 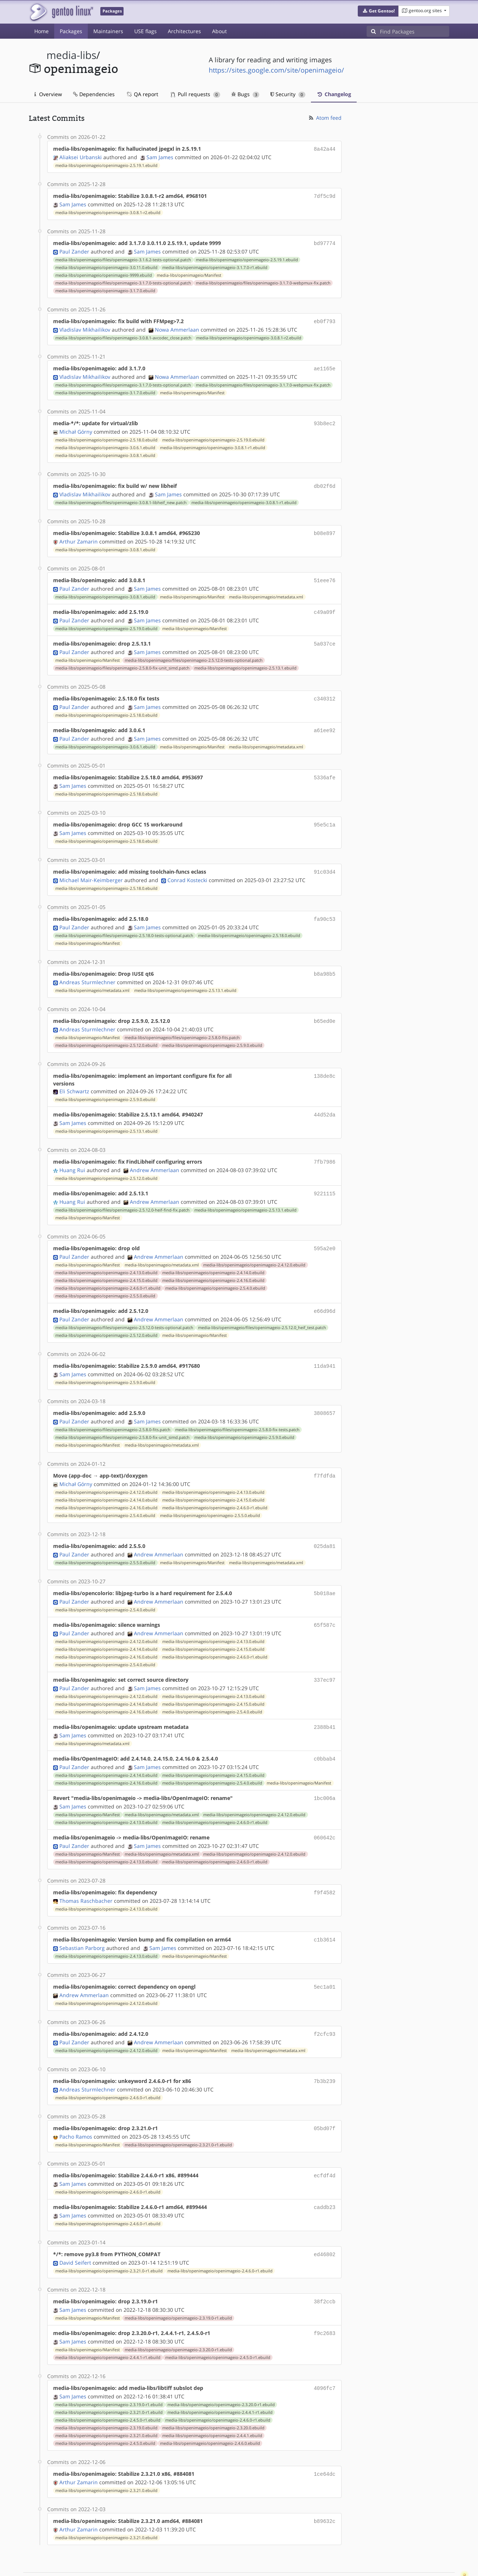 What do you see at coordinates (71, 31) in the screenshot?
I see `Packages` at bounding box center [71, 31].